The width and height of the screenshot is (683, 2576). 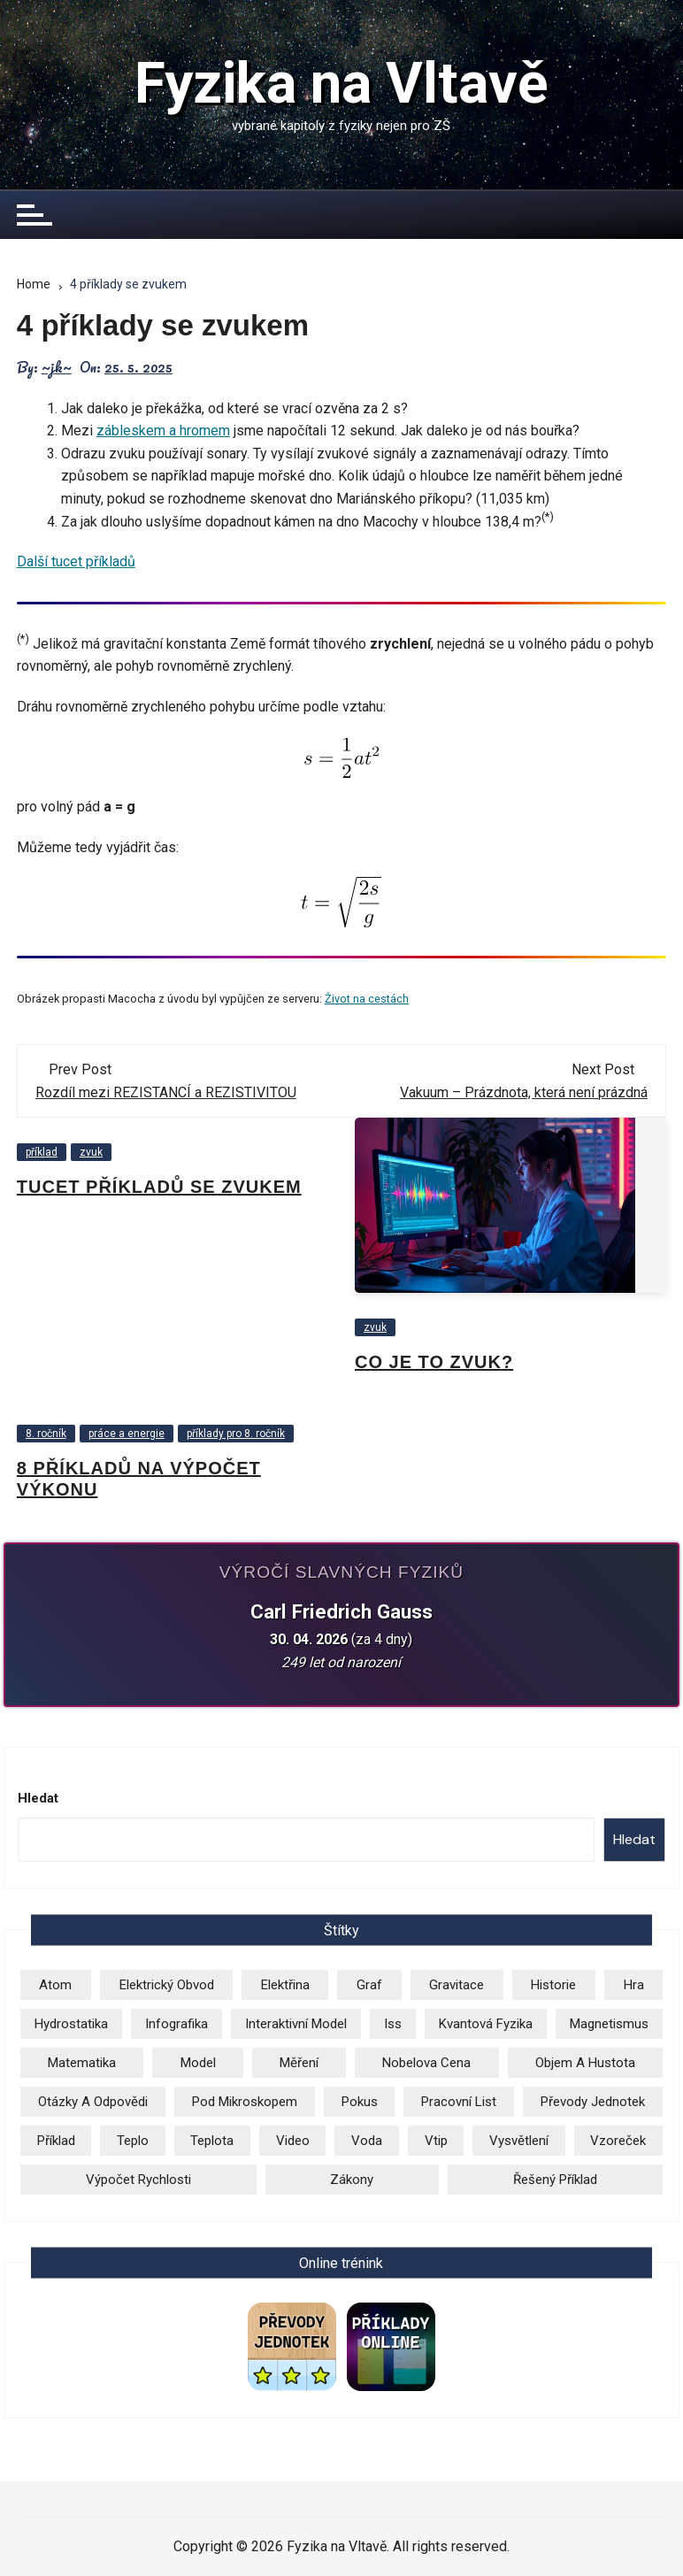 I want to click on vysvětlení [vysvětlení (17 položek)], so click(x=519, y=2141).